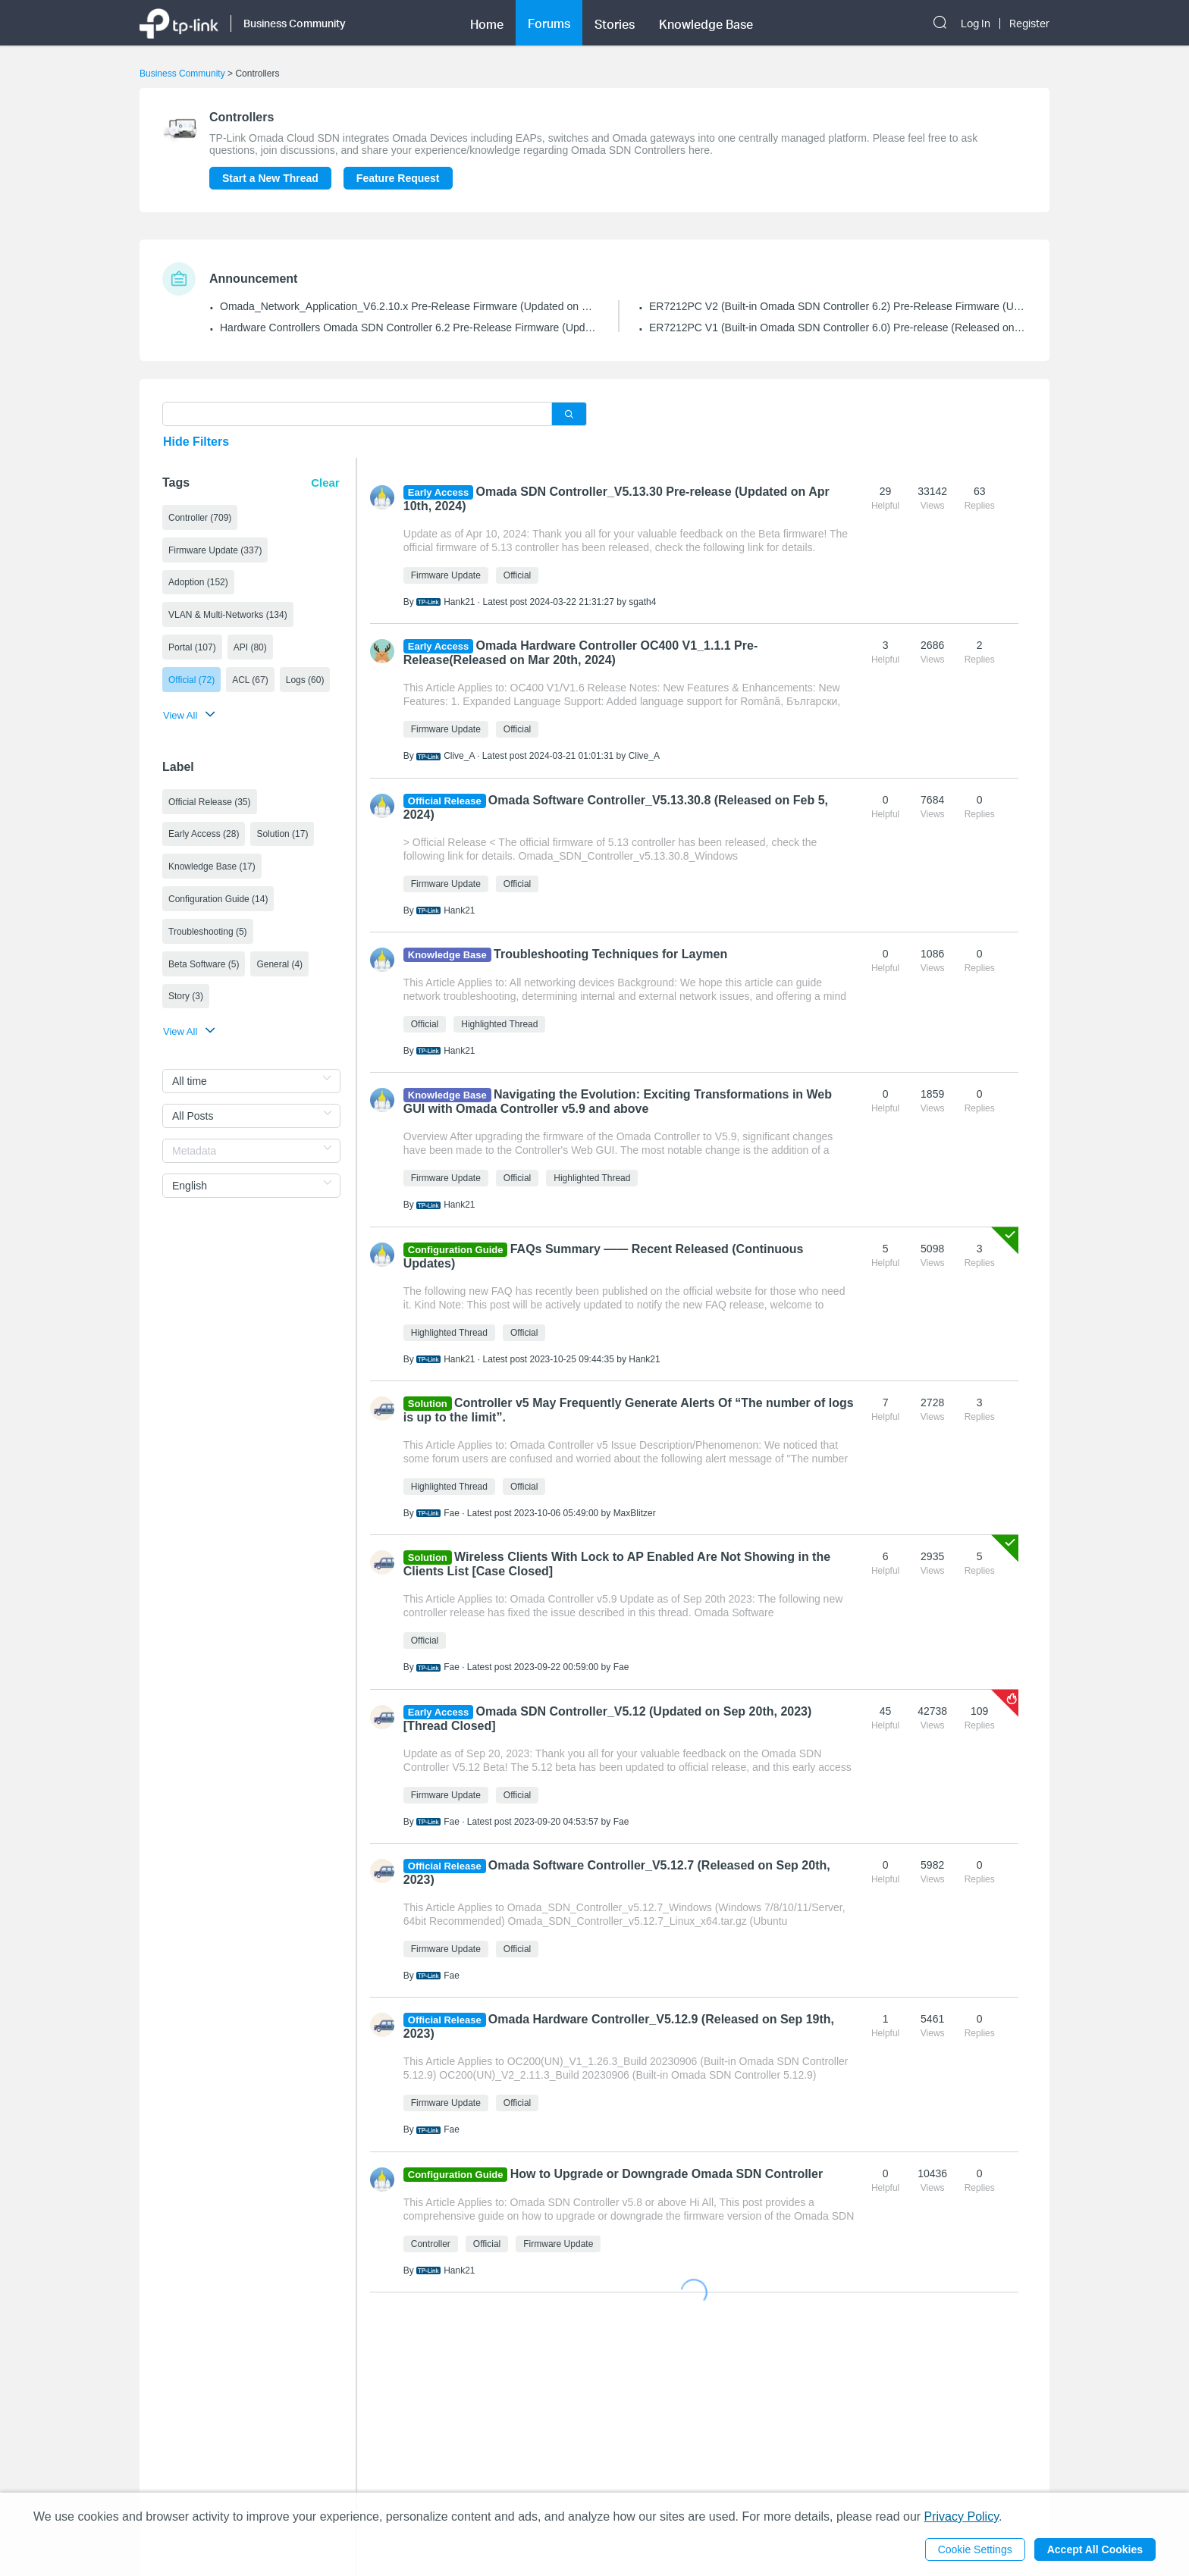 The width and height of the screenshot is (1189, 2576). I want to click on Troubleshooting Techniques for Laymen, so click(610, 954).